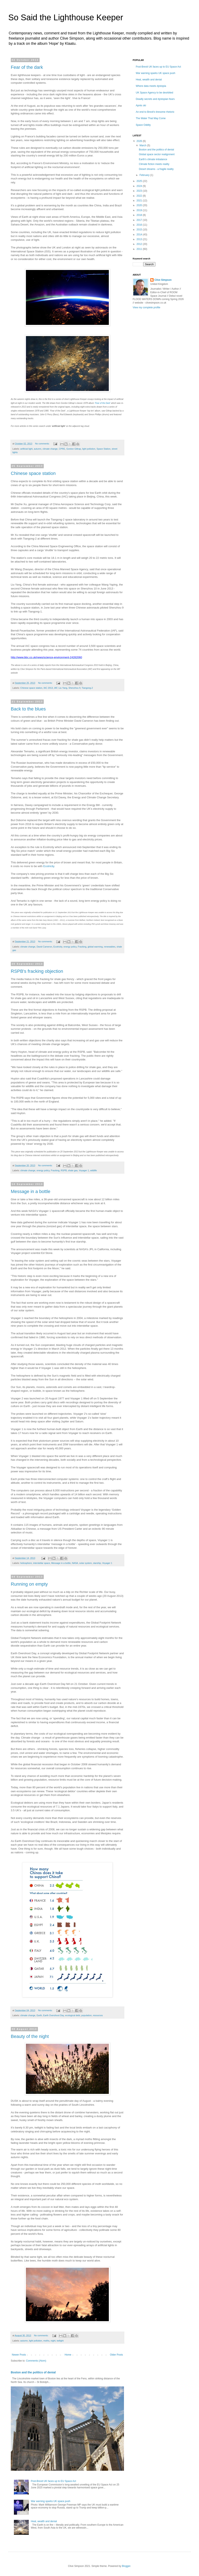 The width and height of the screenshot is (199, 2576). What do you see at coordinates (48, 866) in the screenshot?
I see `Ecotricity` at bounding box center [48, 866].